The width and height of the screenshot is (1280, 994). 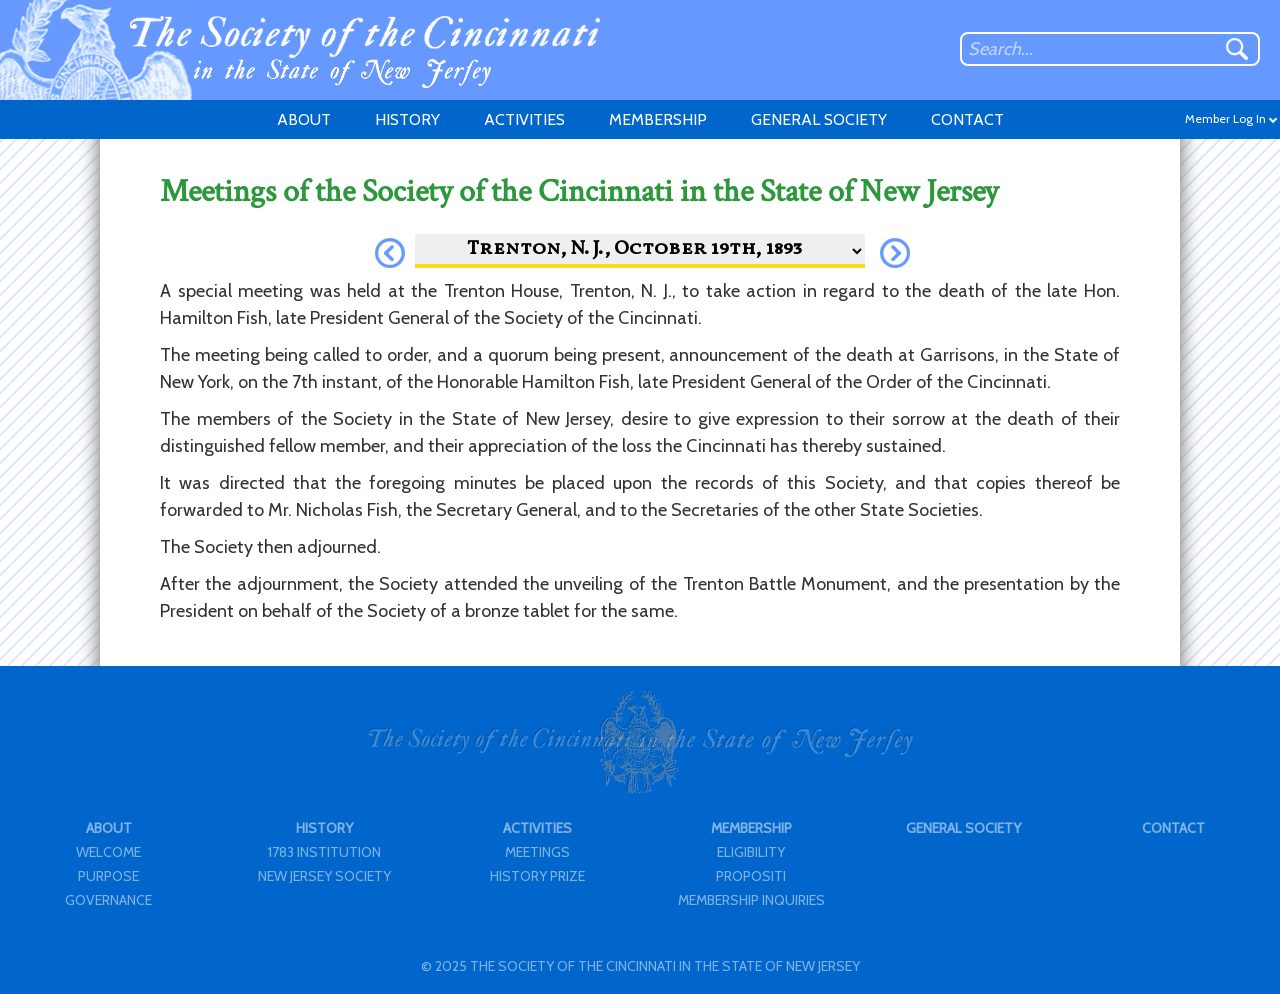 I want to click on HISTORY PRIZE, so click(x=537, y=876).